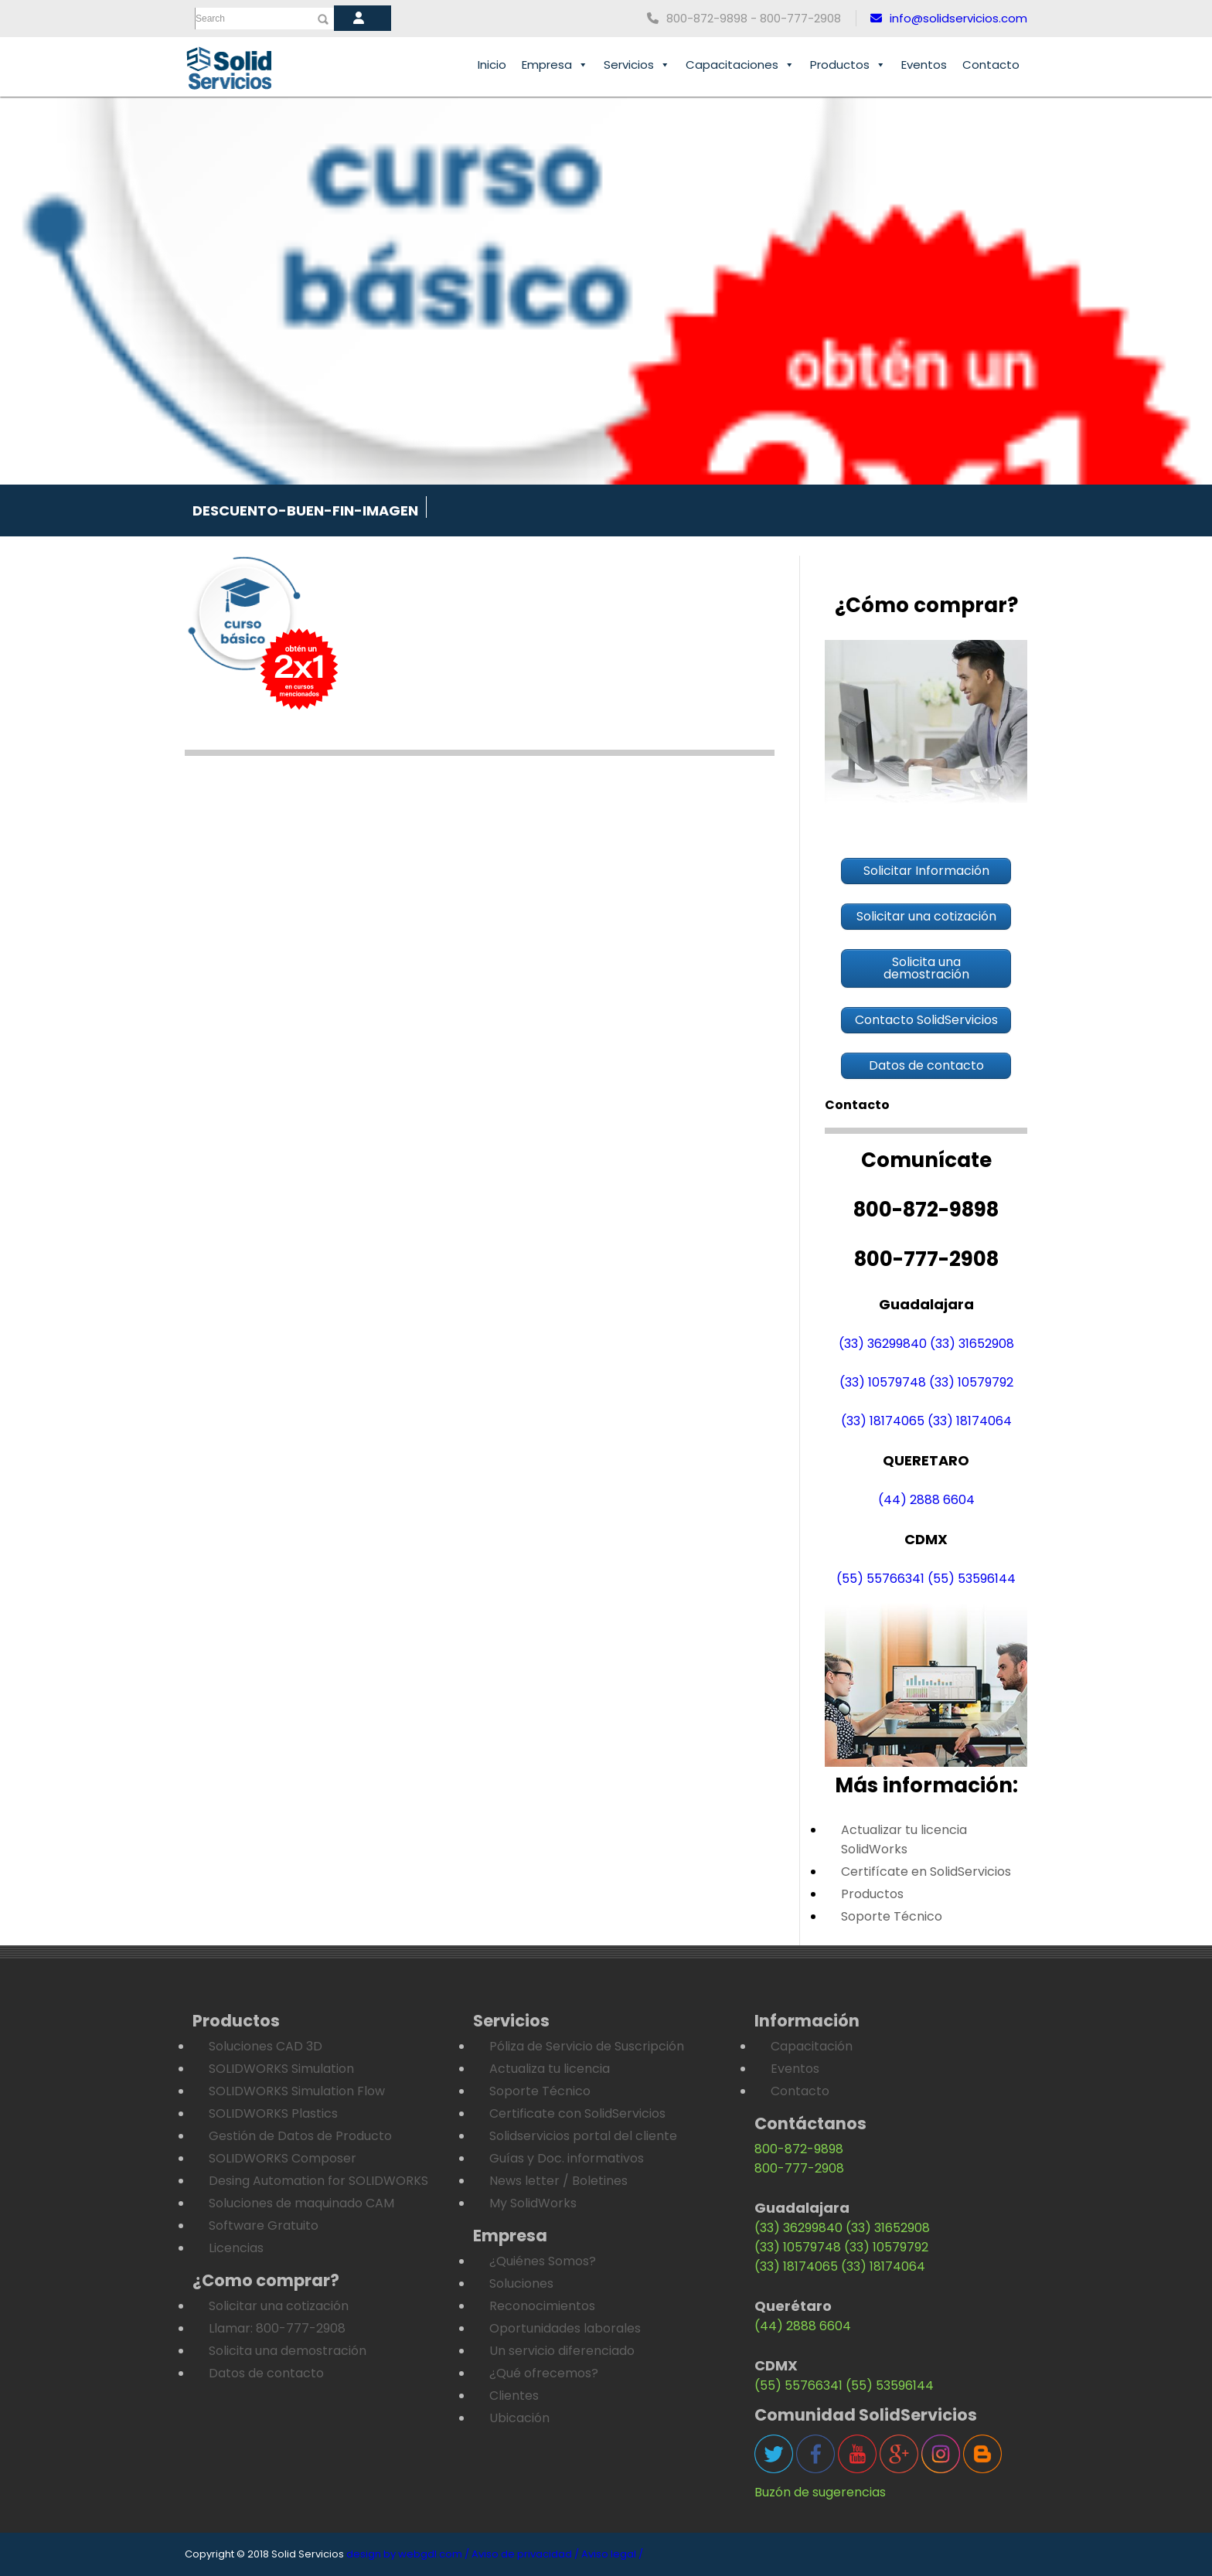  Describe the element at coordinates (798, 2149) in the screenshot. I see `800-872-9898` at that location.